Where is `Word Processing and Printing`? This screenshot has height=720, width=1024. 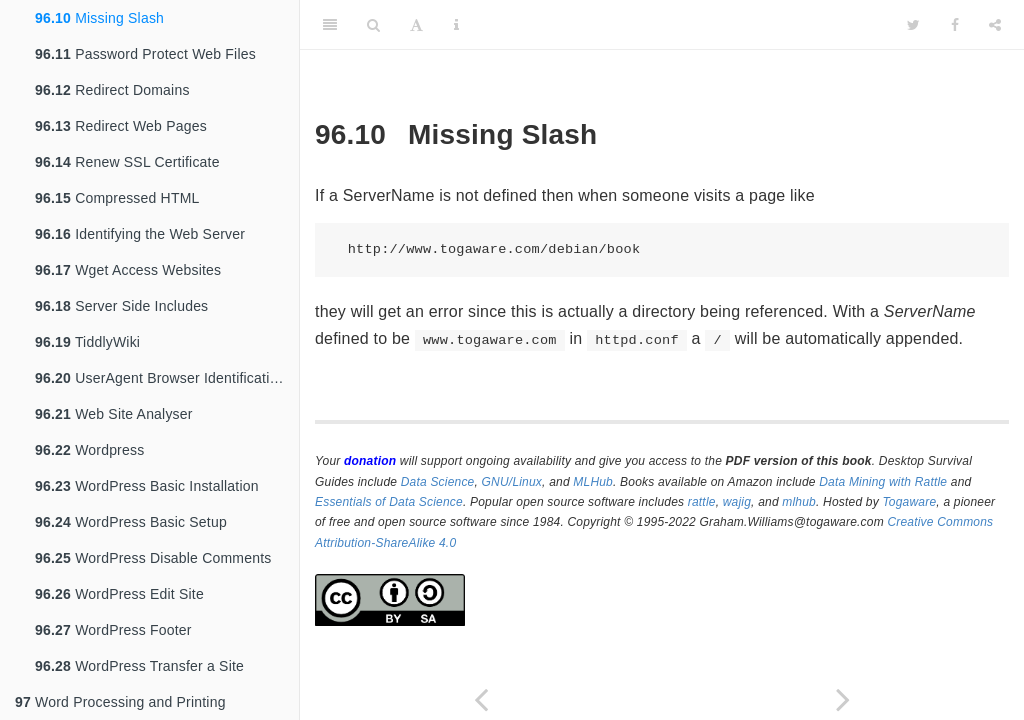 Word Processing and Printing is located at coordinates (120, 702).